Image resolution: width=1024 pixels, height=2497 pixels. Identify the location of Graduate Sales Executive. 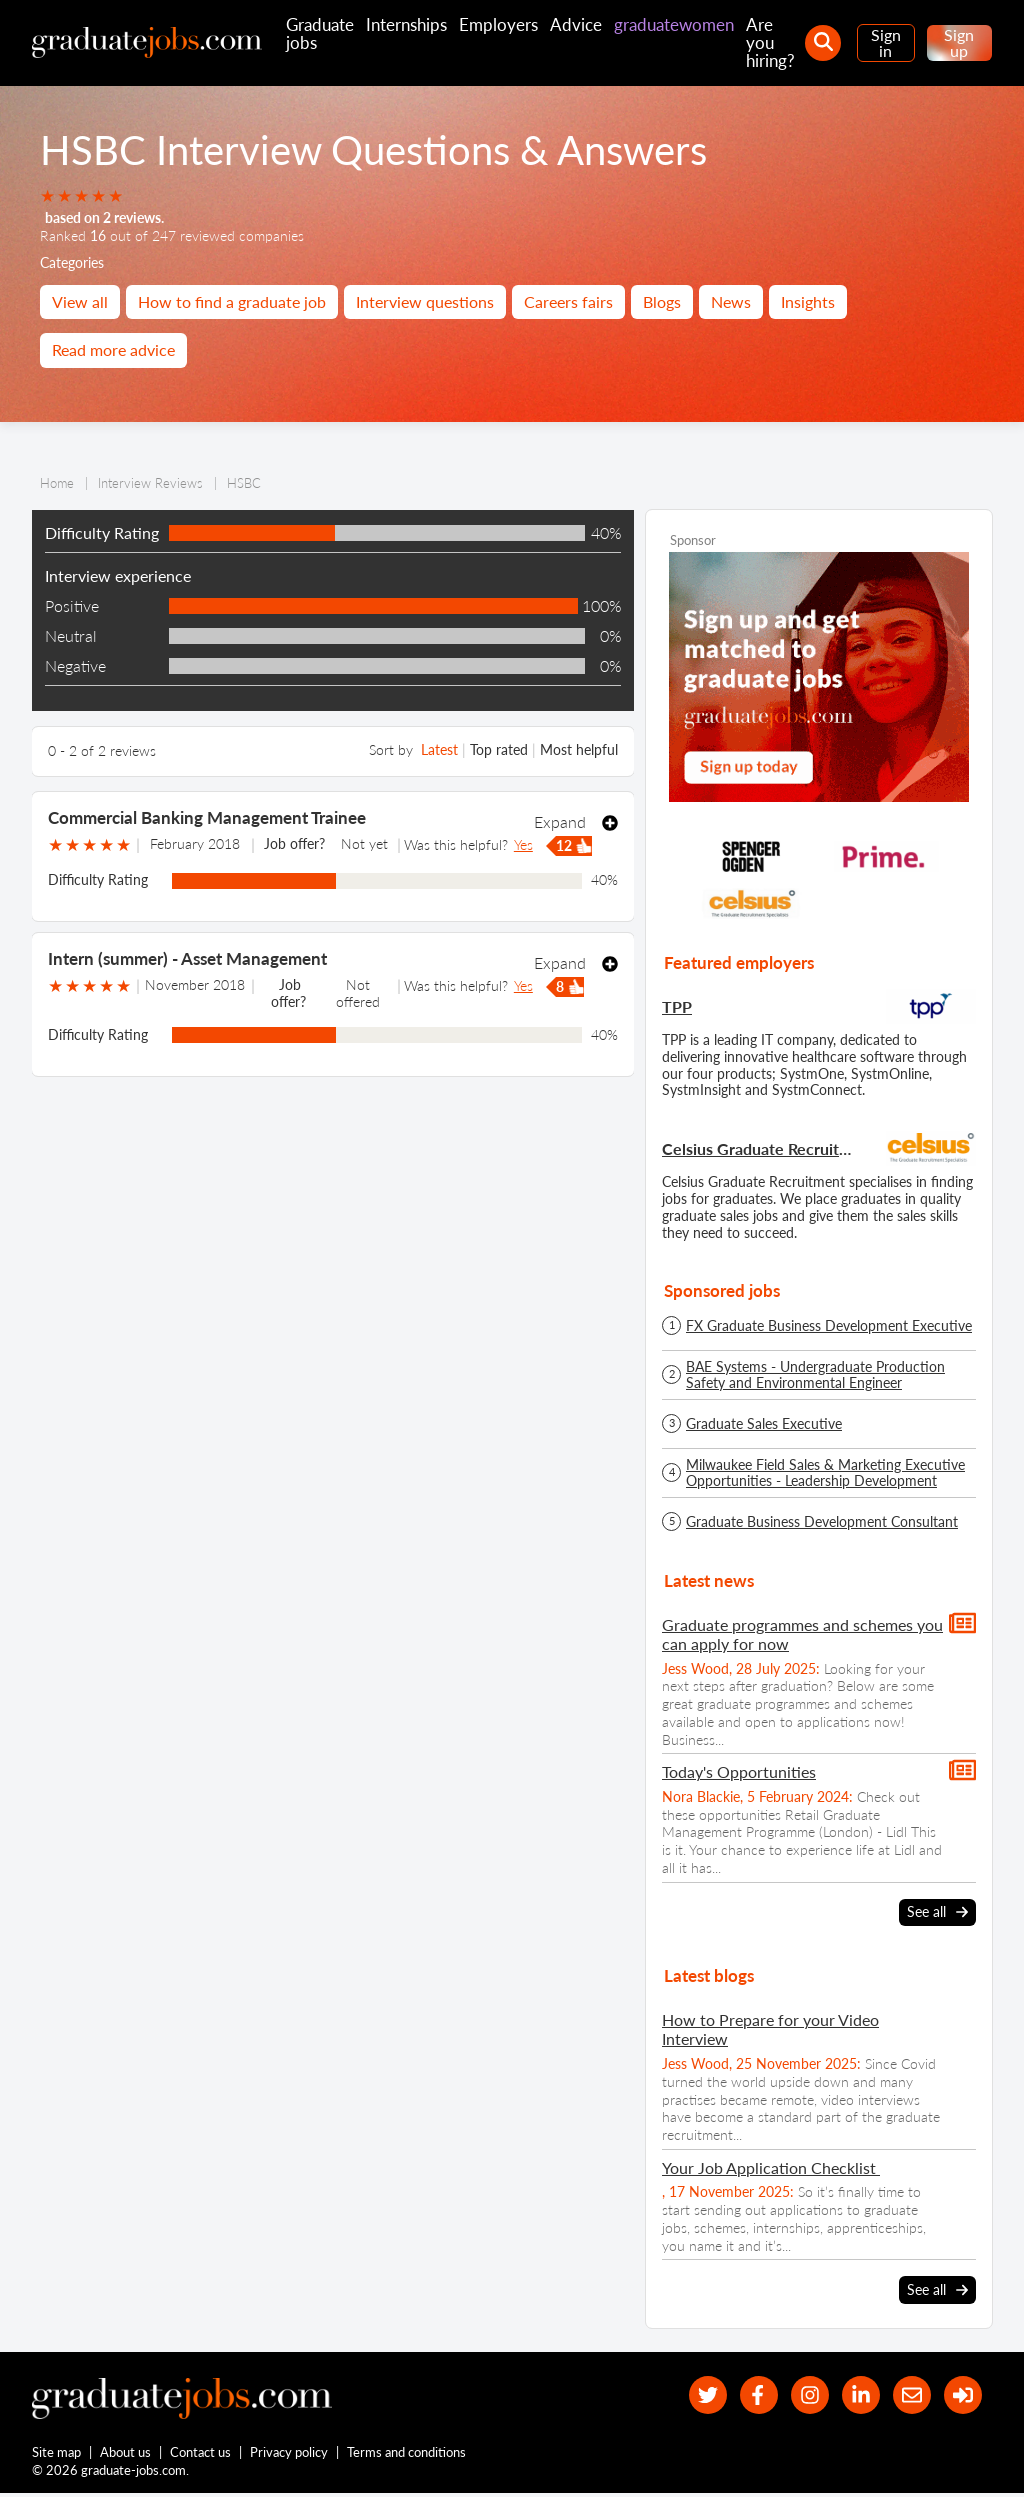
(764, 1424).